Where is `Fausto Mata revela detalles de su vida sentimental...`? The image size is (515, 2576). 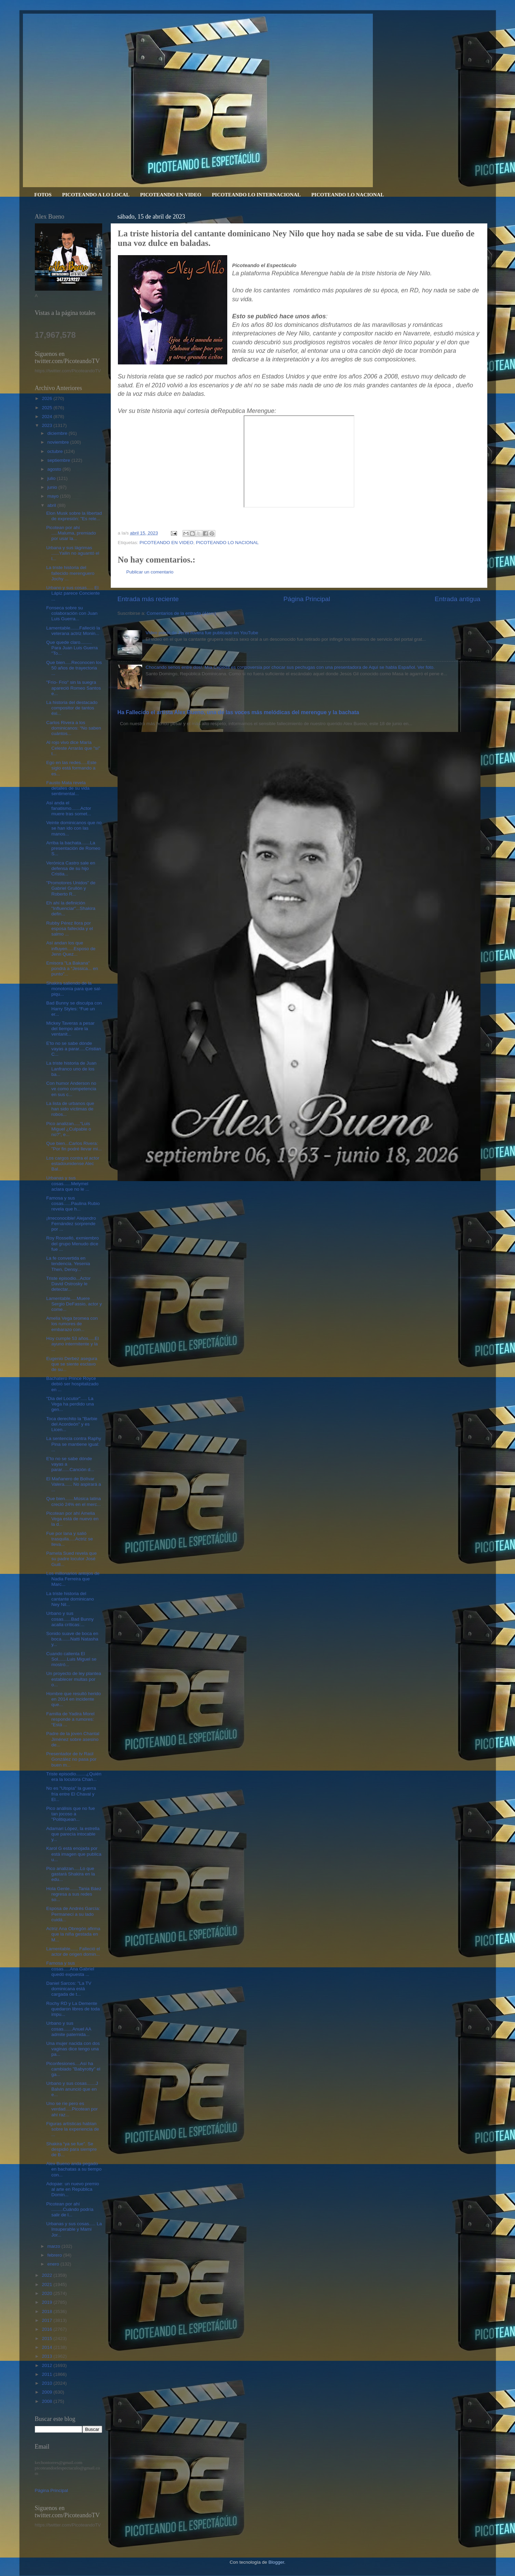 Fausto Mata revela detalles de su vida sentimental... is located at coordinates (68, 788).